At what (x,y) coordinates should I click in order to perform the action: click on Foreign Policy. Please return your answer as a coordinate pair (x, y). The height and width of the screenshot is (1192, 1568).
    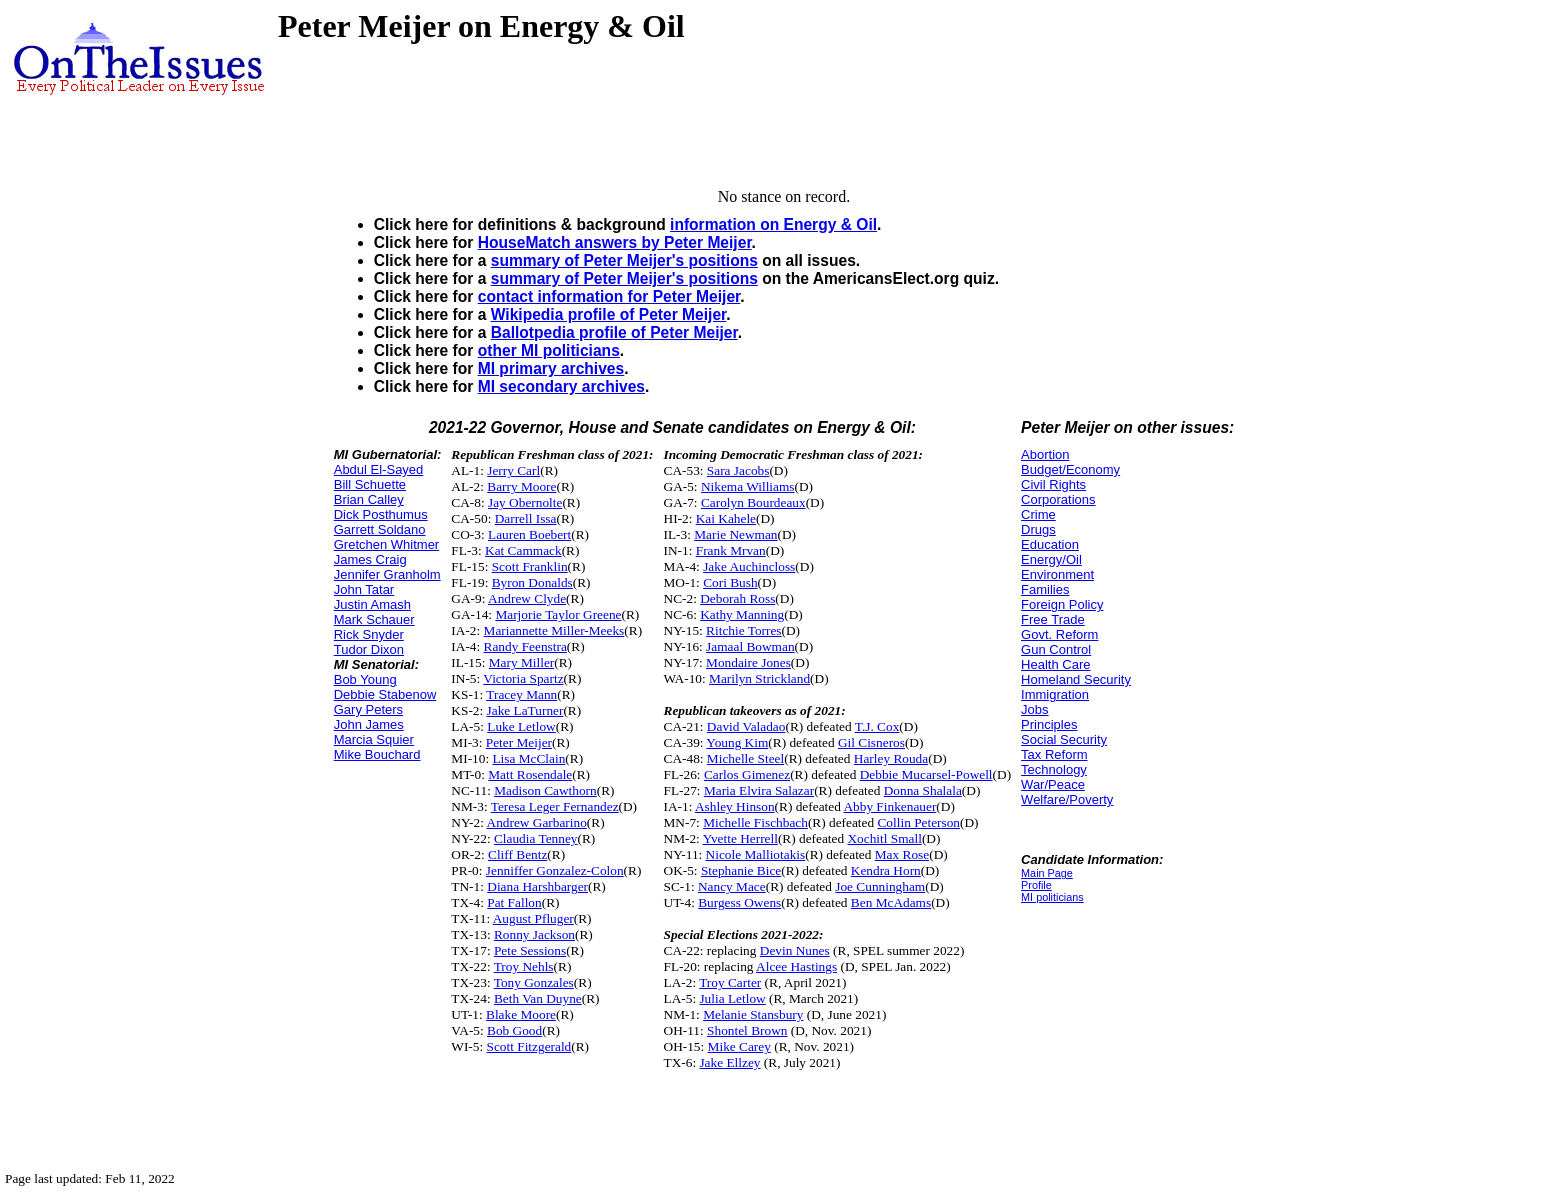
    Looking at the image, I should click on (1062, 604).